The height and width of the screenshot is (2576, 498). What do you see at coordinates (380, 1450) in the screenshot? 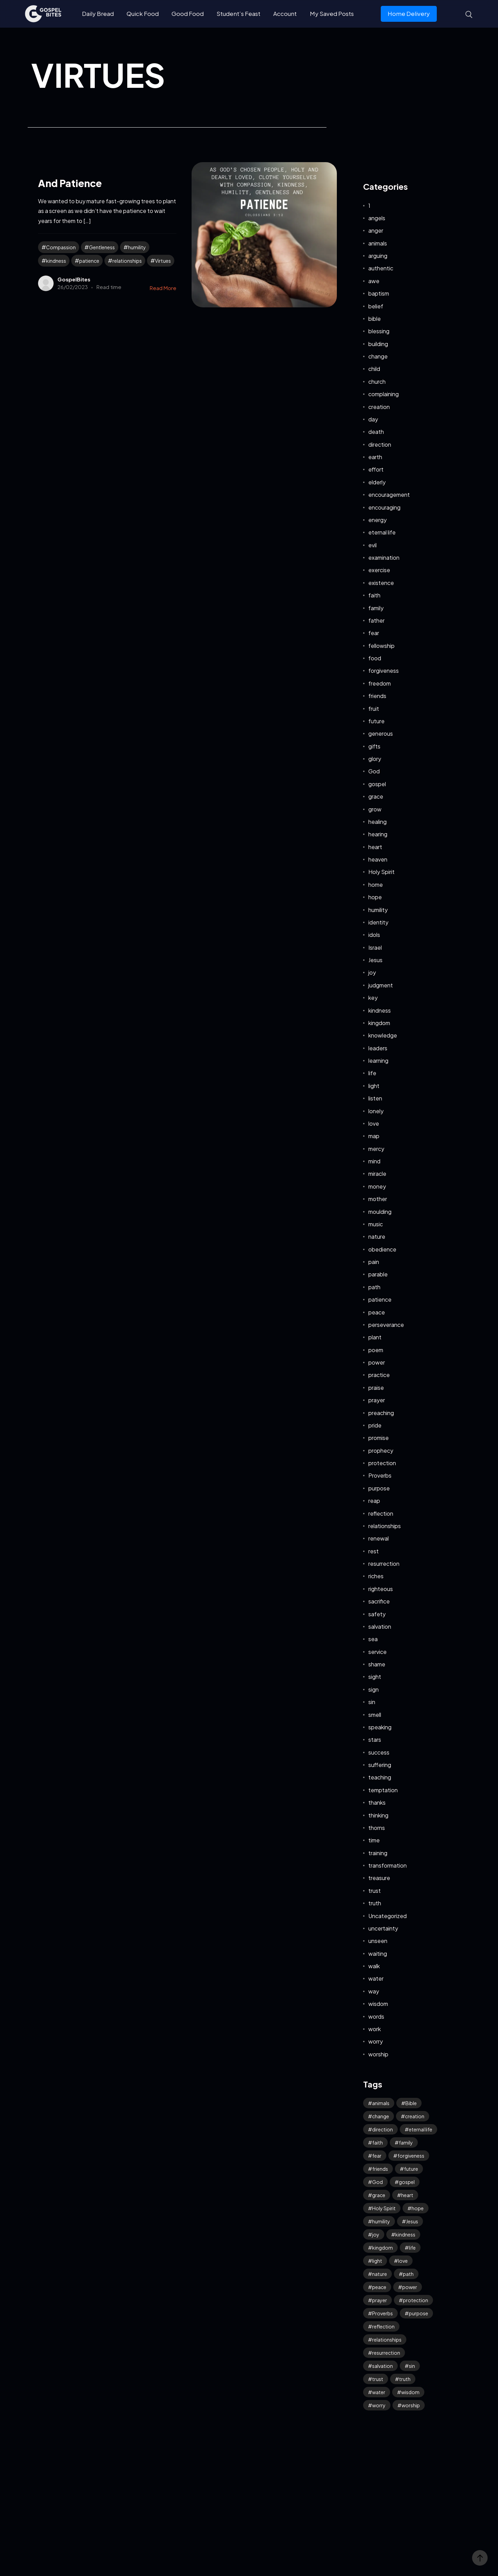
I see `prophecy` at bounding box center [380, 1450].